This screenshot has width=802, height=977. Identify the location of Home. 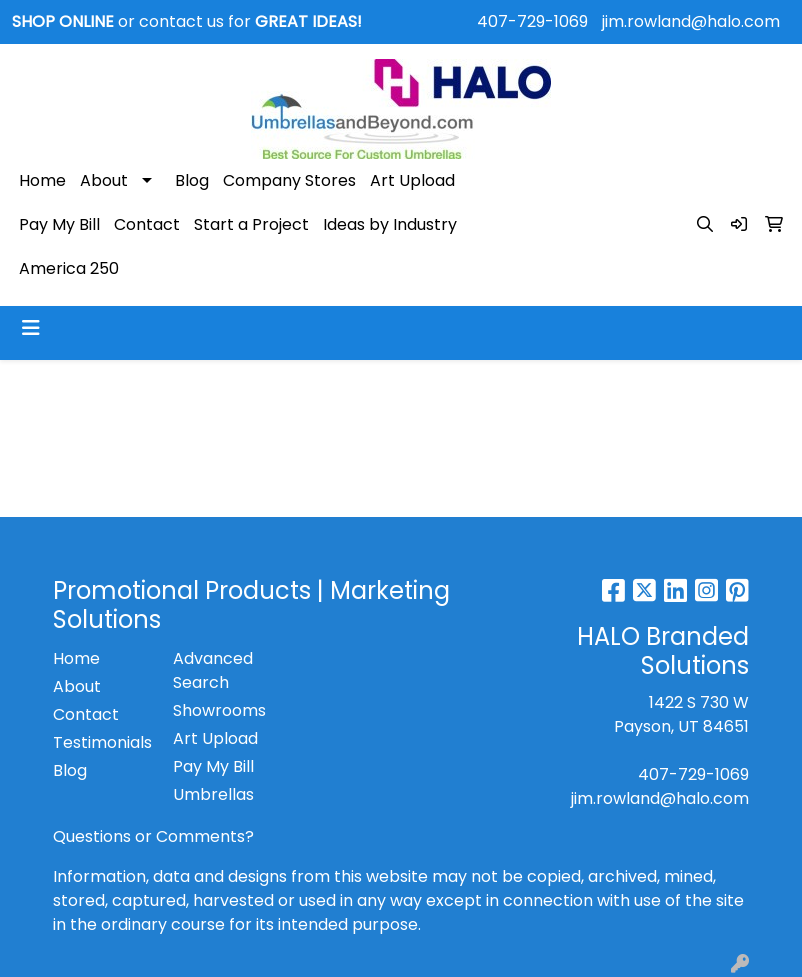
(42, 180).